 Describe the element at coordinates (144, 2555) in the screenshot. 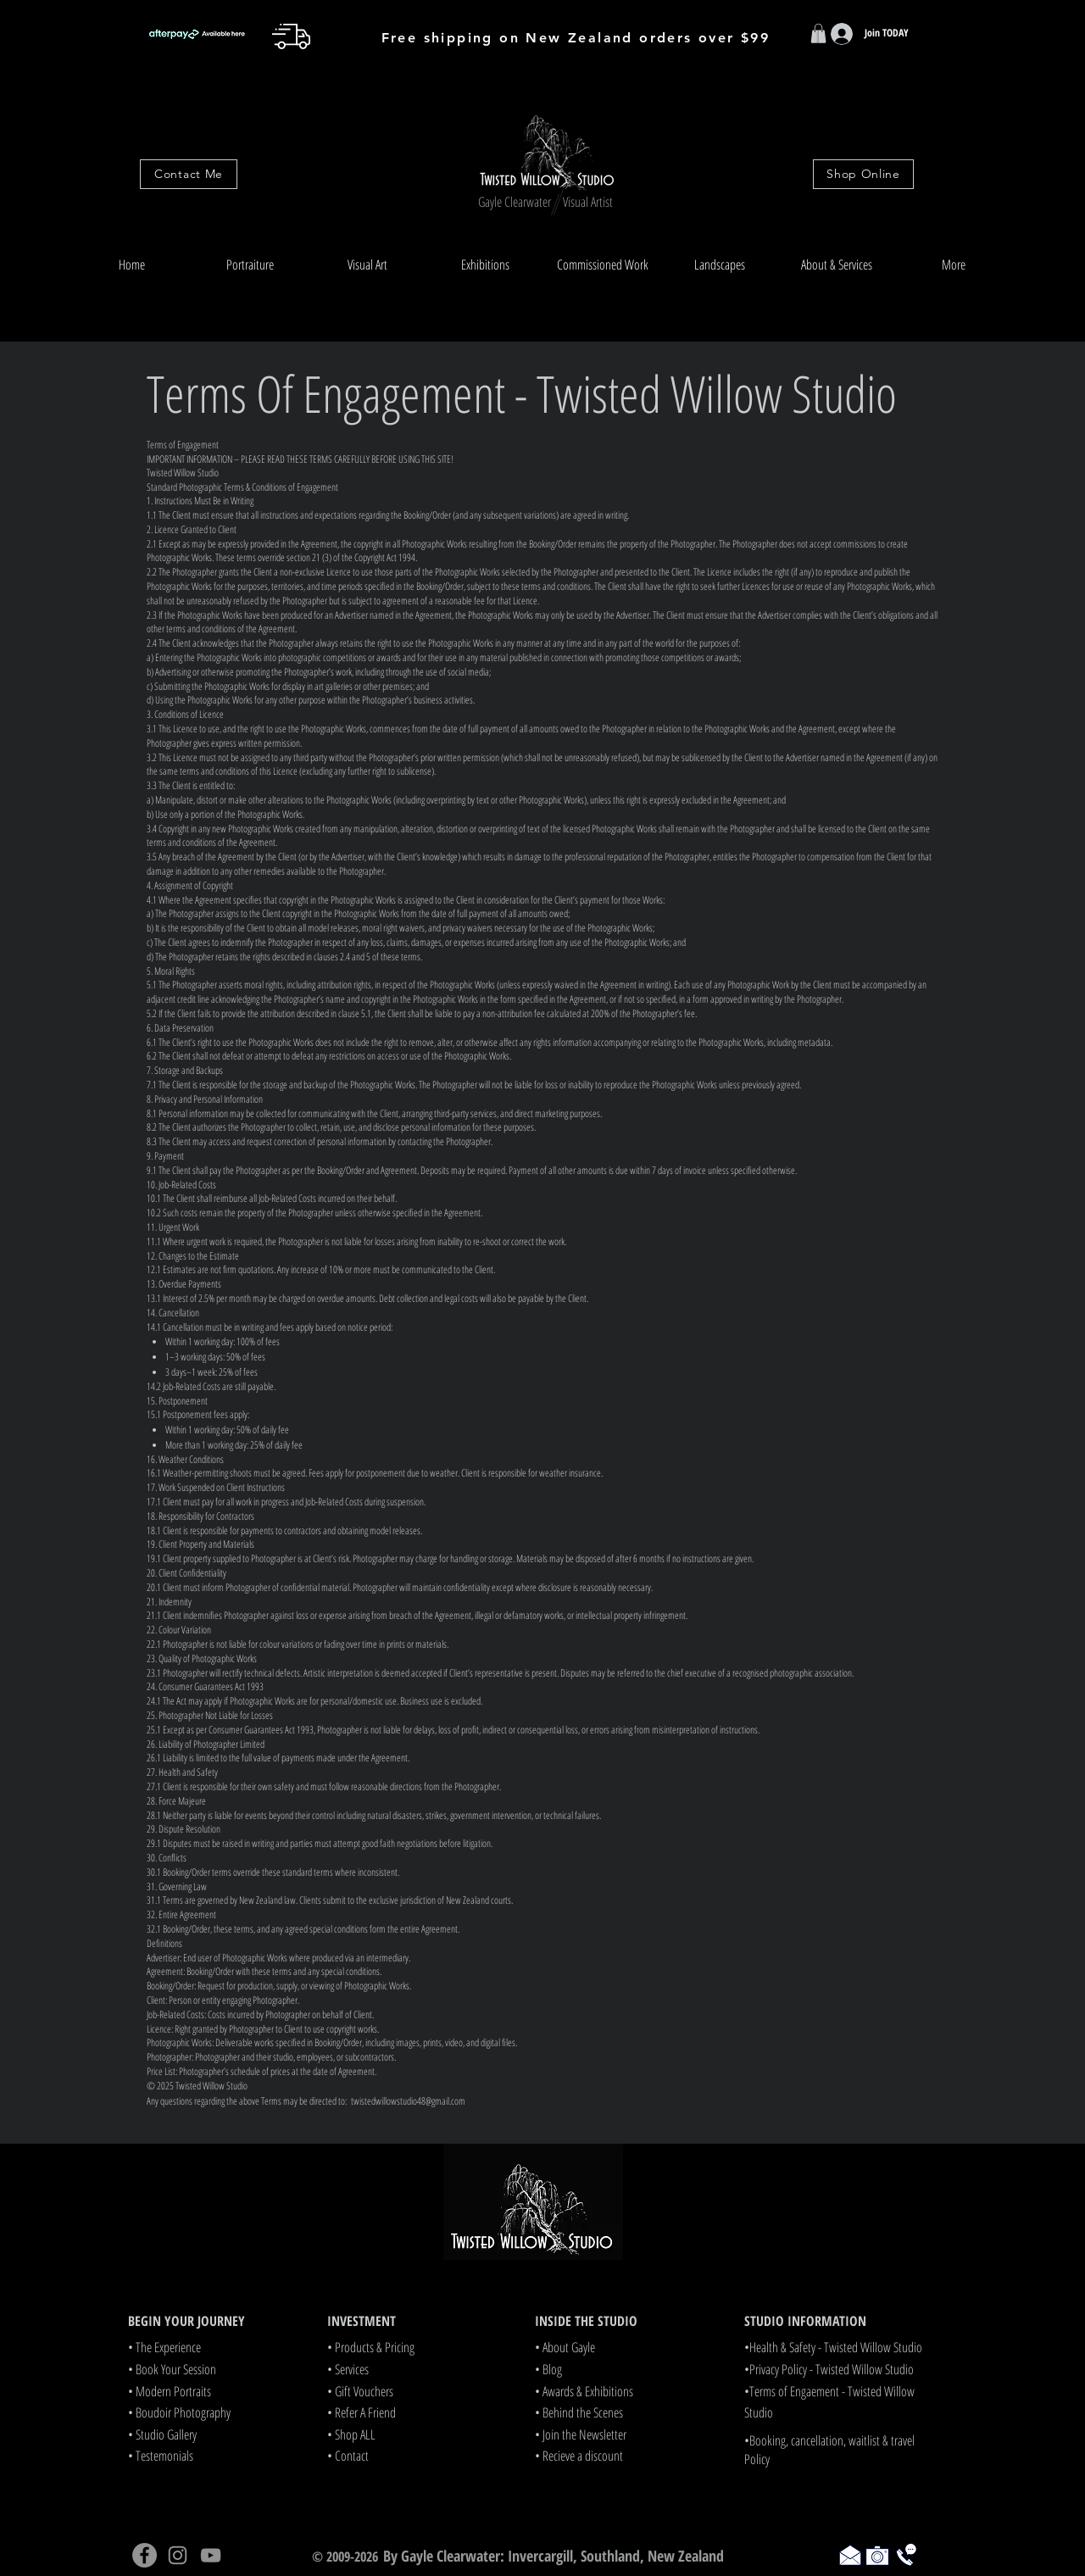

I see `[Facebook]` at that location.